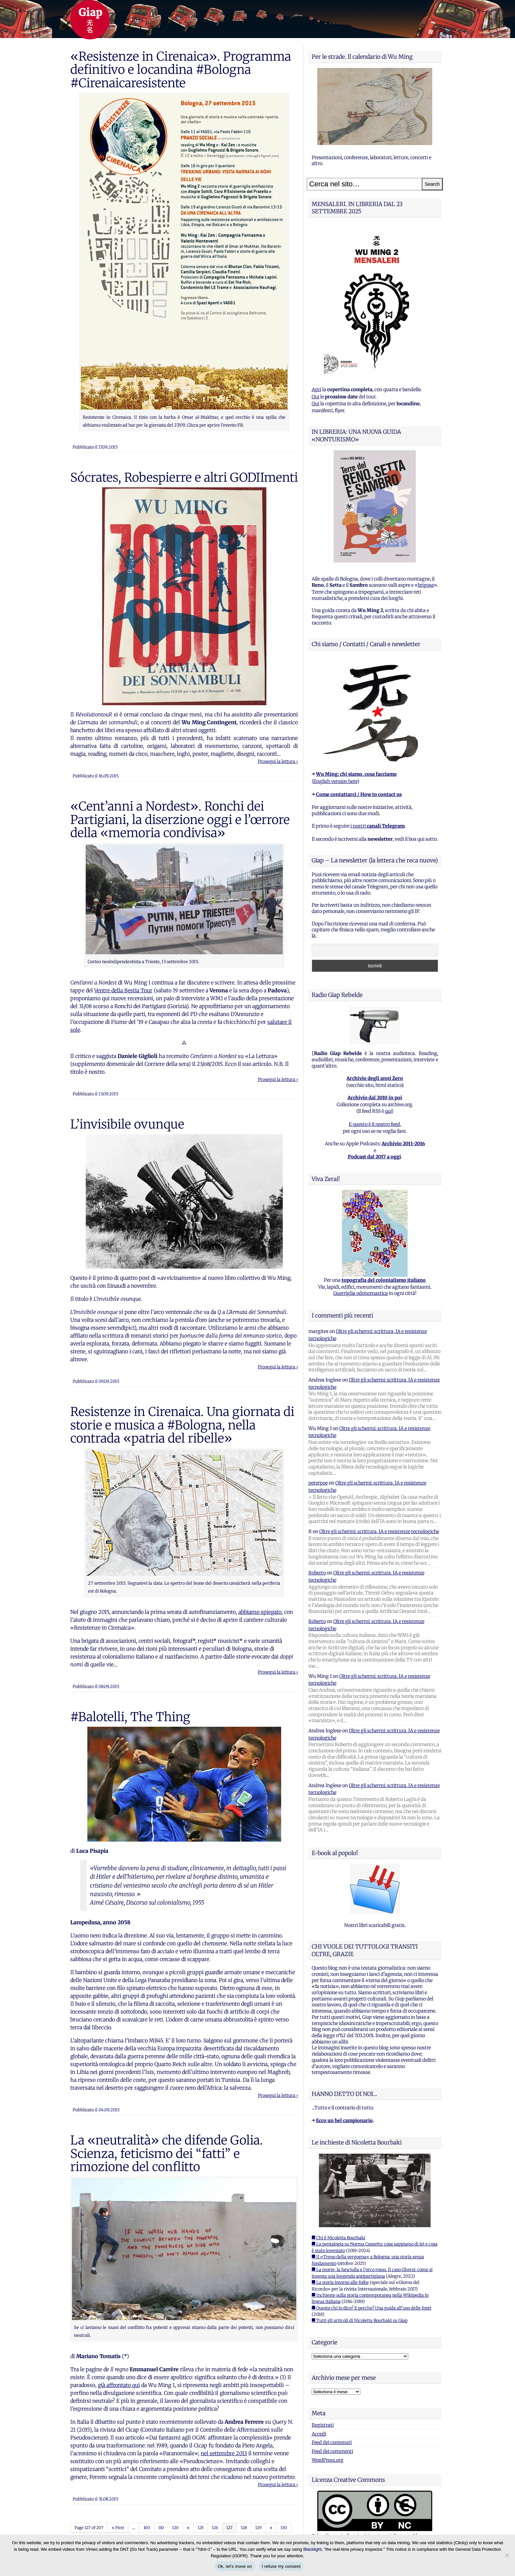 The width and height of the screenshot is (515, 2576). I want to click on 128, so click(244, 2527).